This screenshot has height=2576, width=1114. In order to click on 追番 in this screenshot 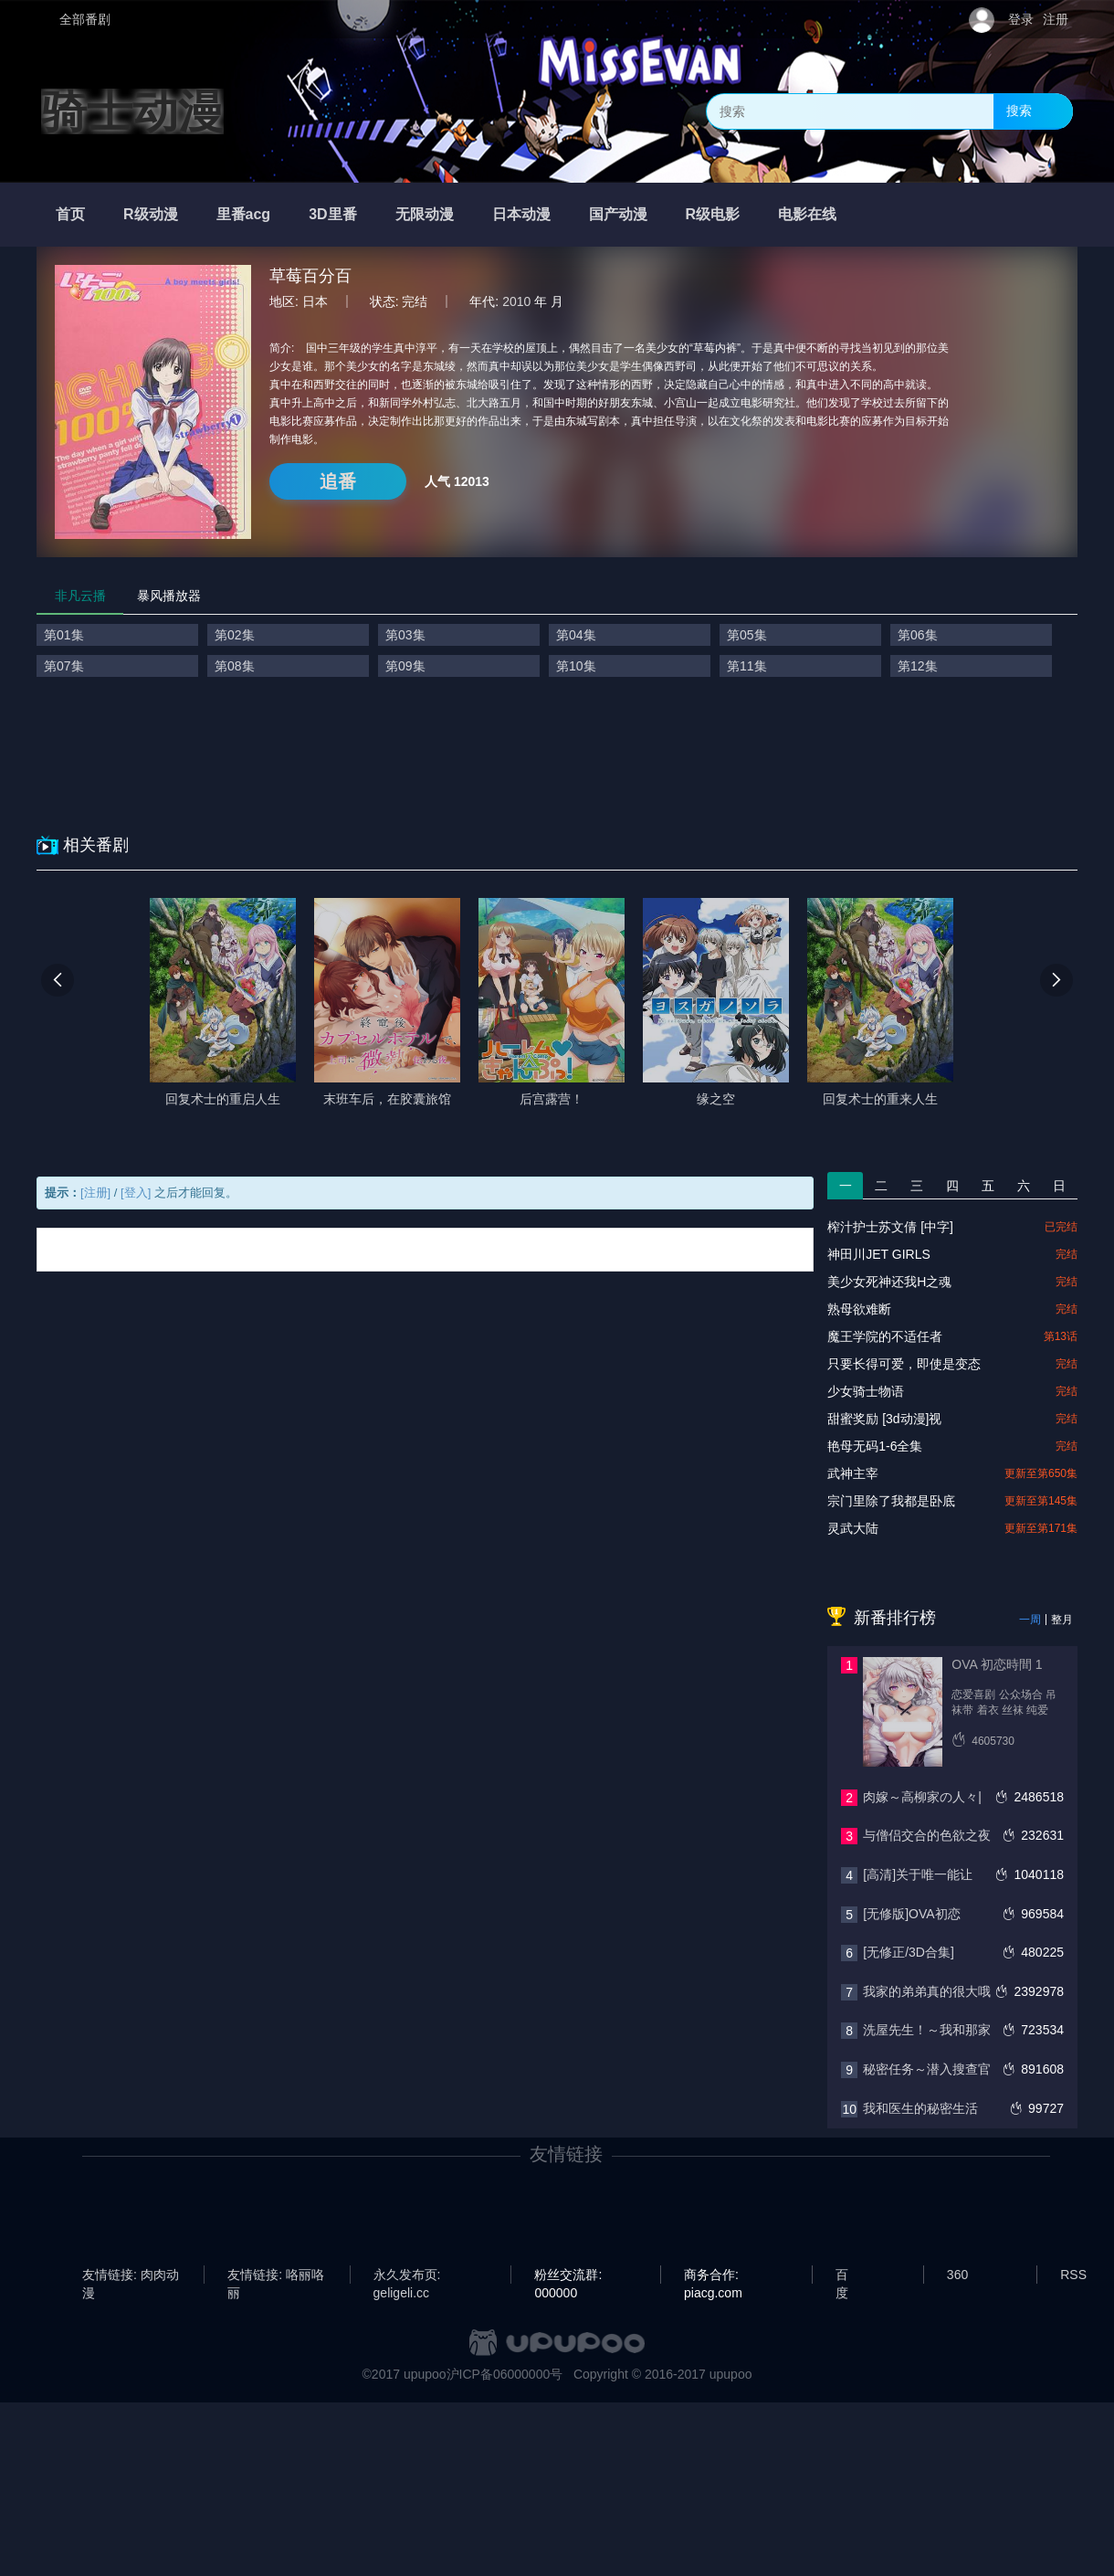, I will do `click(338, 481)`.